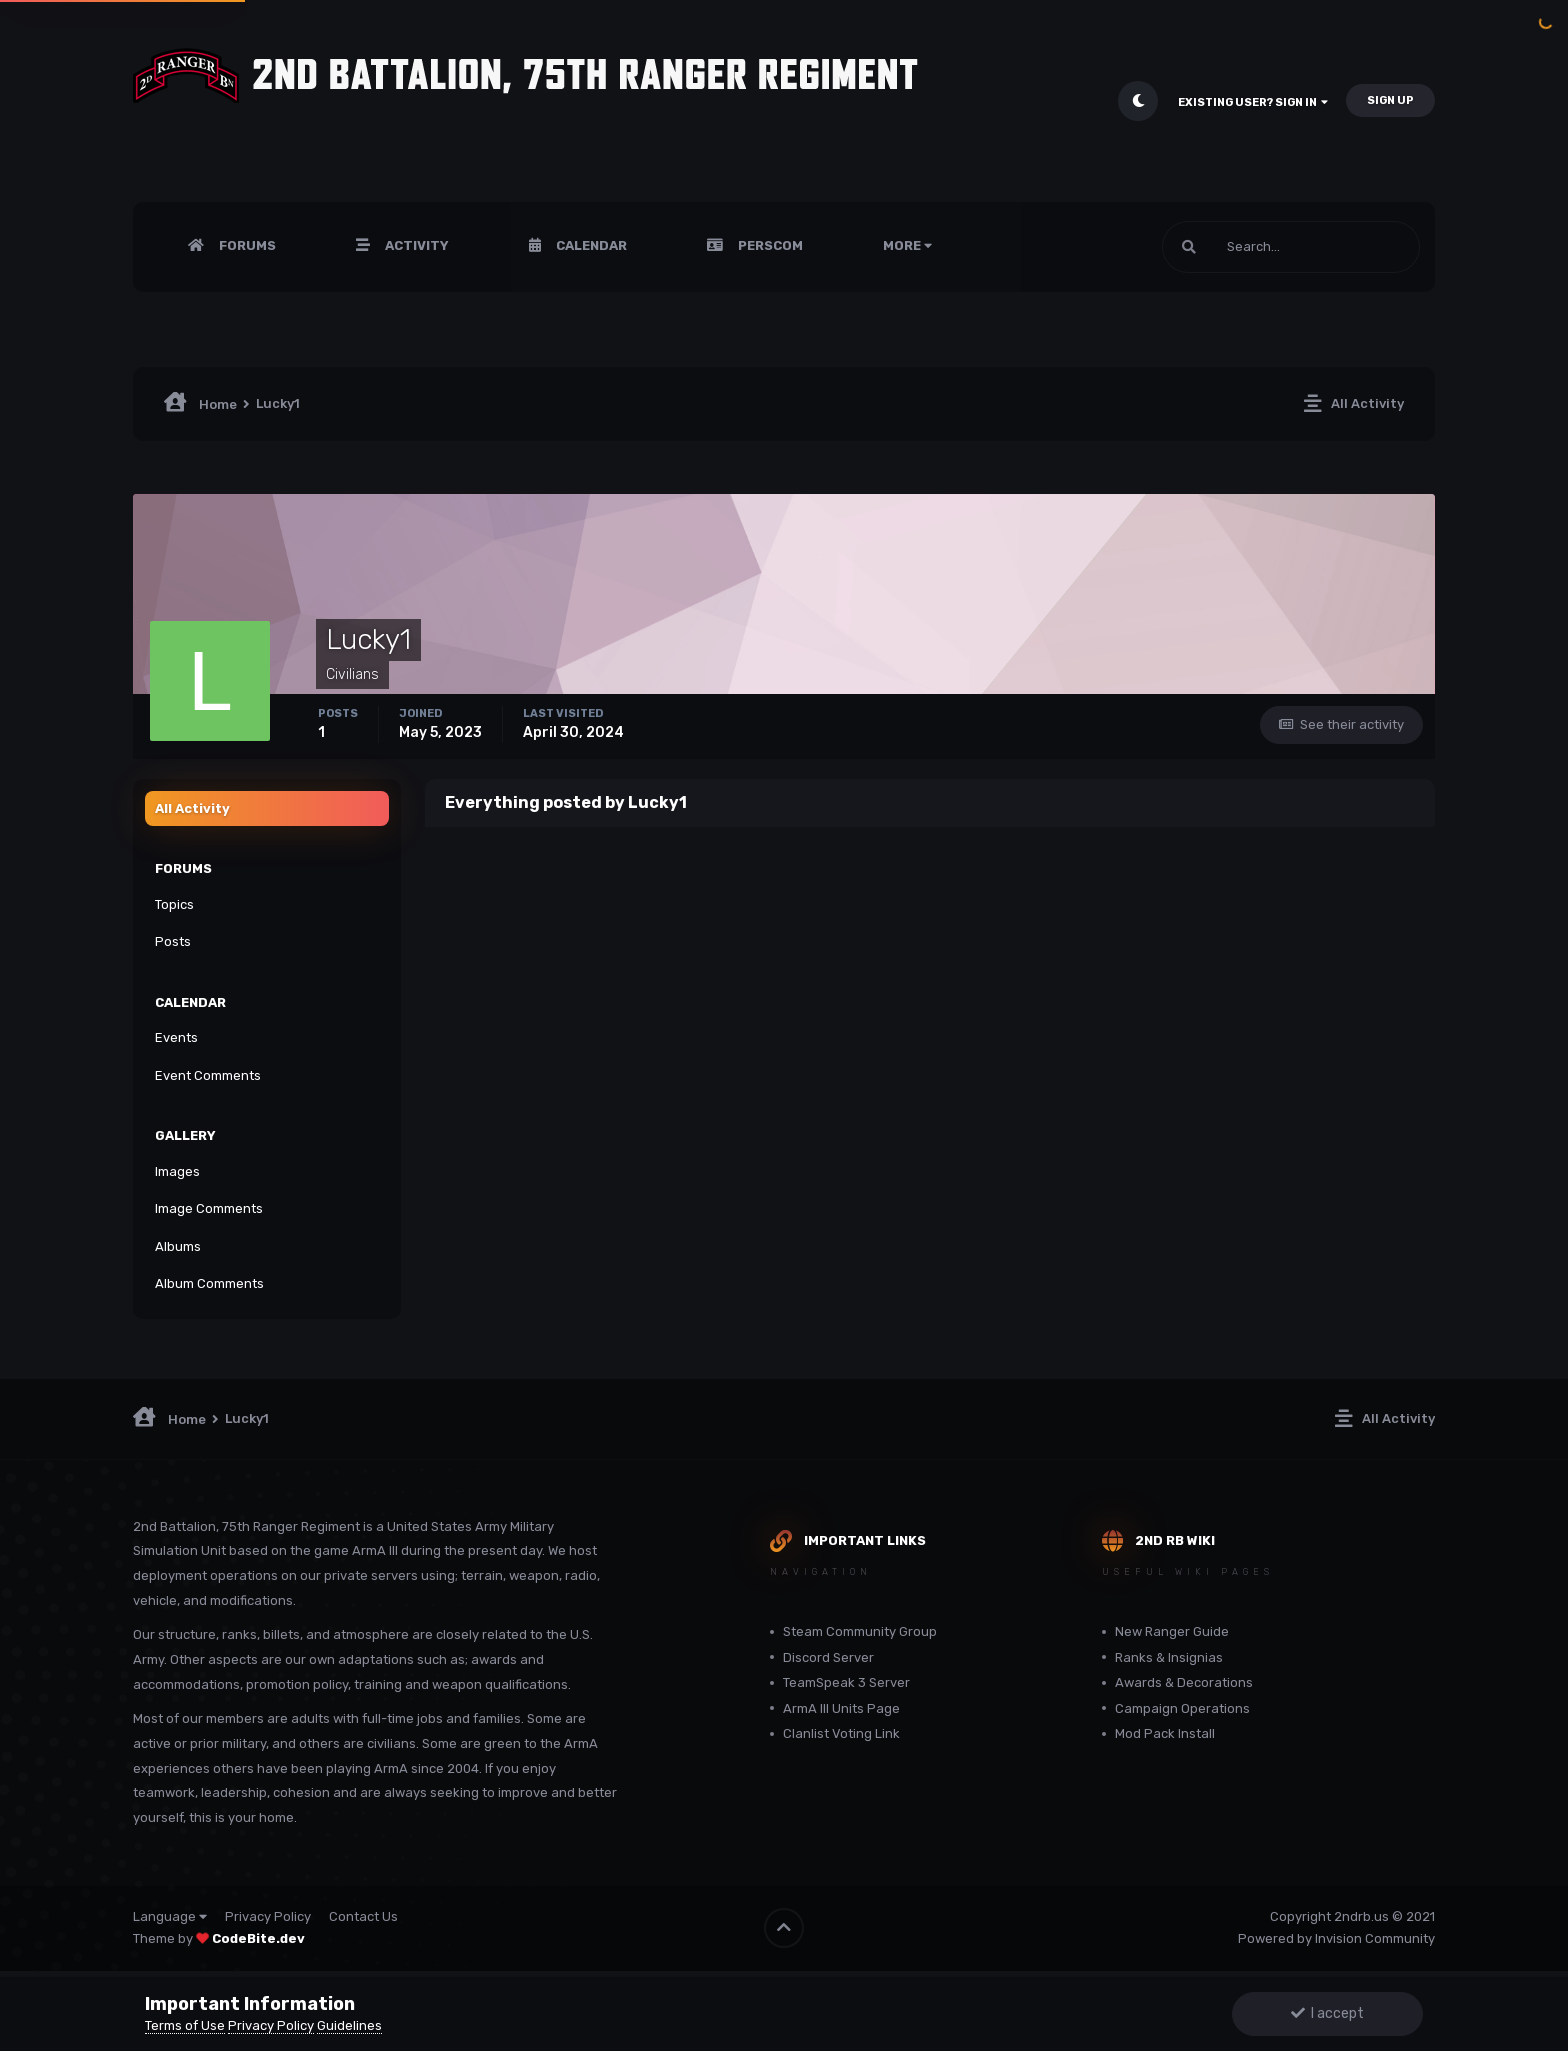 The image size is (1568, 2051). Describe the element at coordinates (769, 245) in the screenshot. I see `PERSCOM` at that location.